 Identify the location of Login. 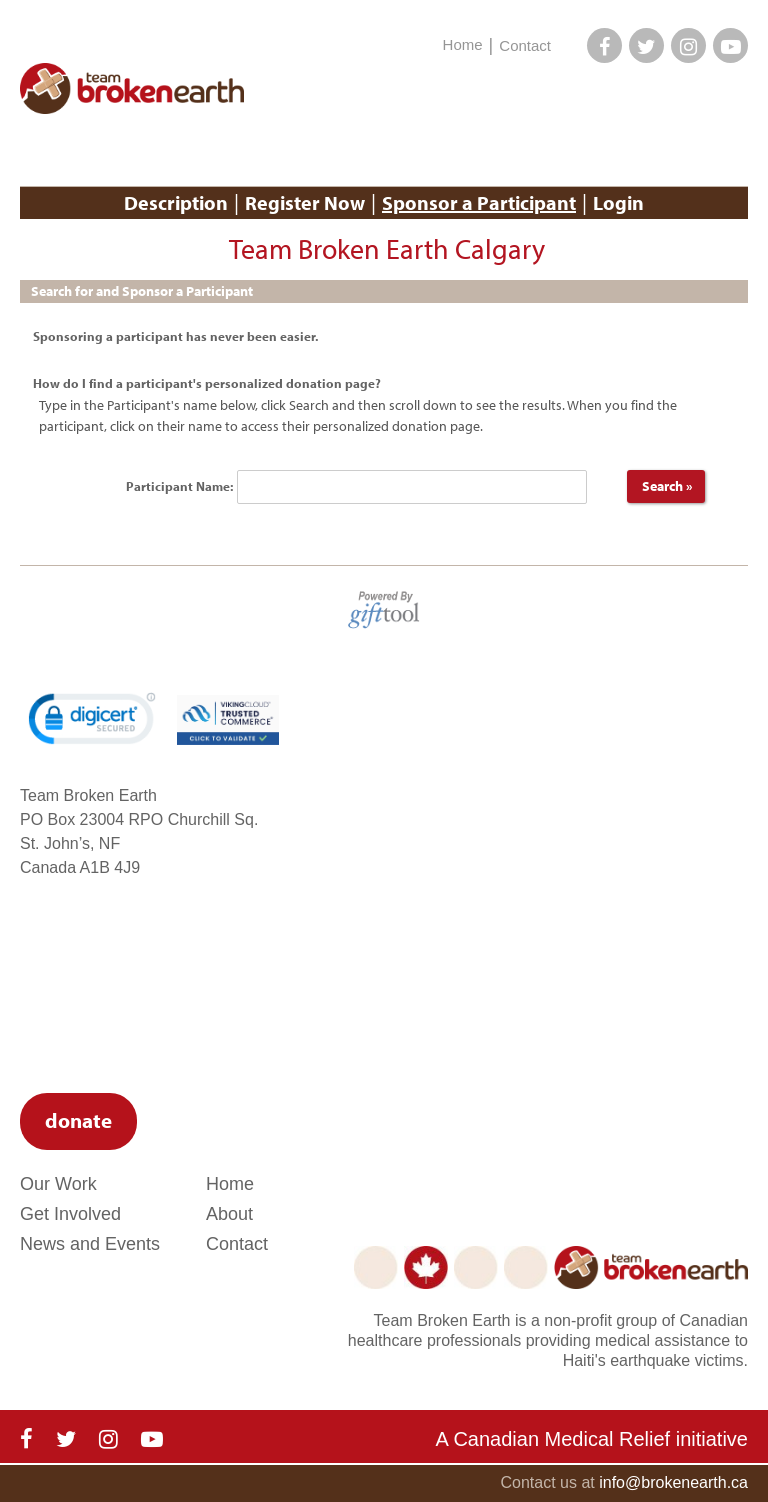
(618, 202).